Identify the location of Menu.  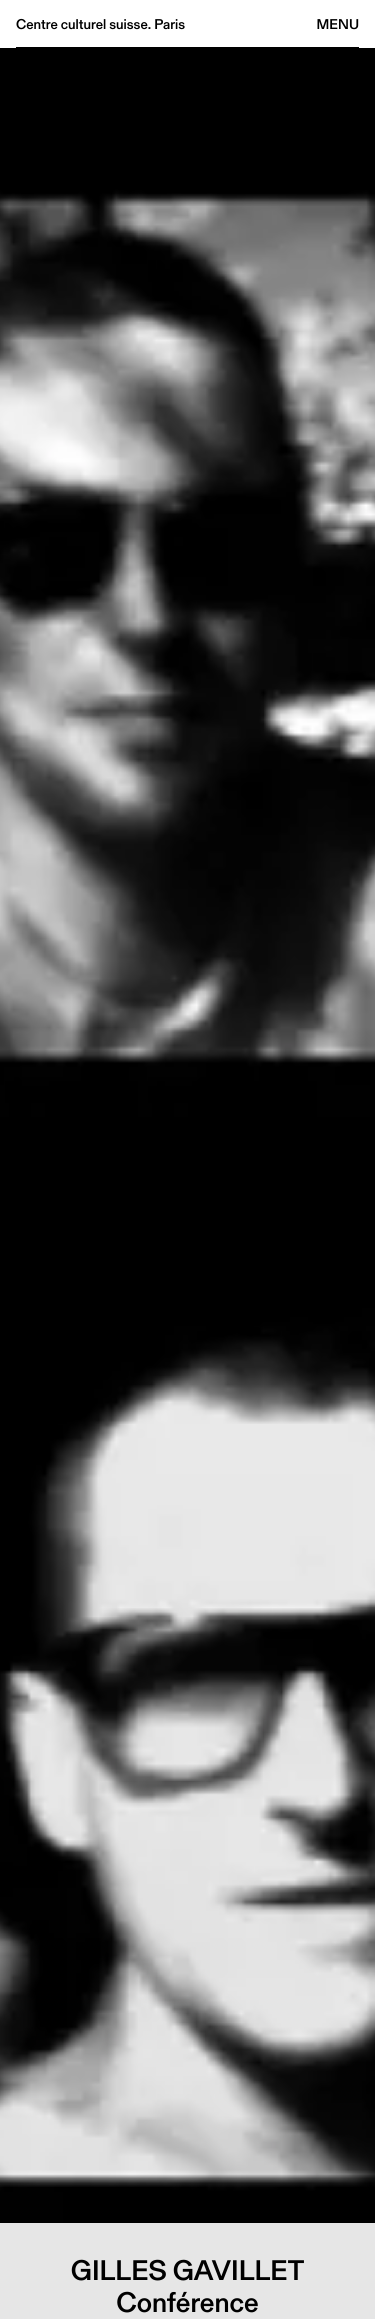
(338, 24).